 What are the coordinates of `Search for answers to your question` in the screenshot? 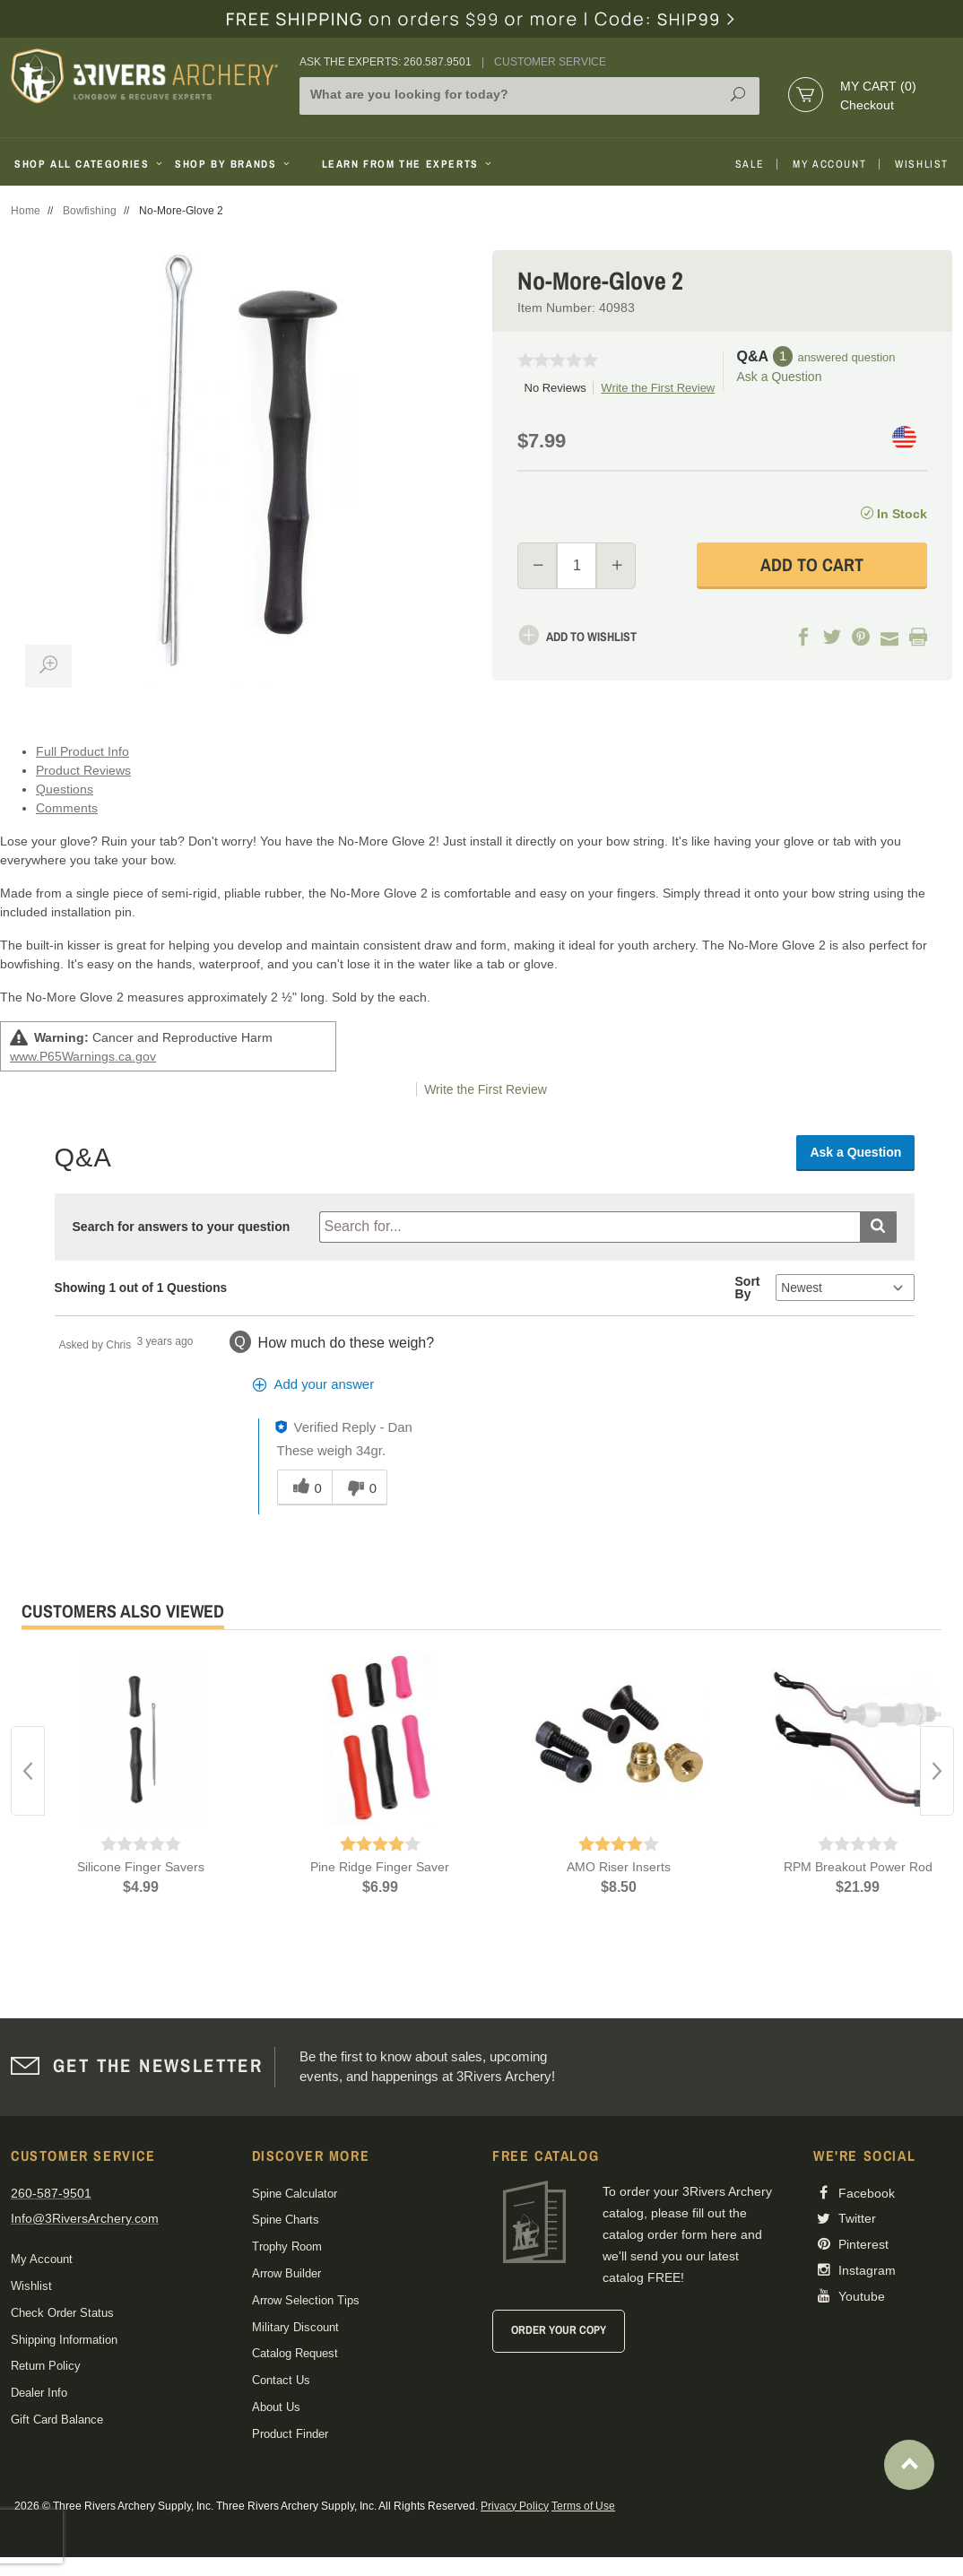 It's located at (182, 1226).